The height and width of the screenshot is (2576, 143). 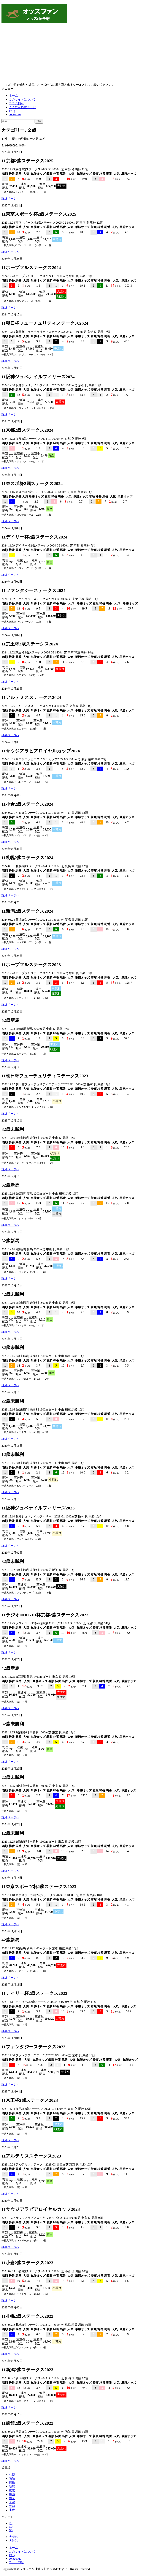 What do you see at coordinates (13, 2540) in the screenshot?
I see `大波乱` at bounding box center [13, 2540].